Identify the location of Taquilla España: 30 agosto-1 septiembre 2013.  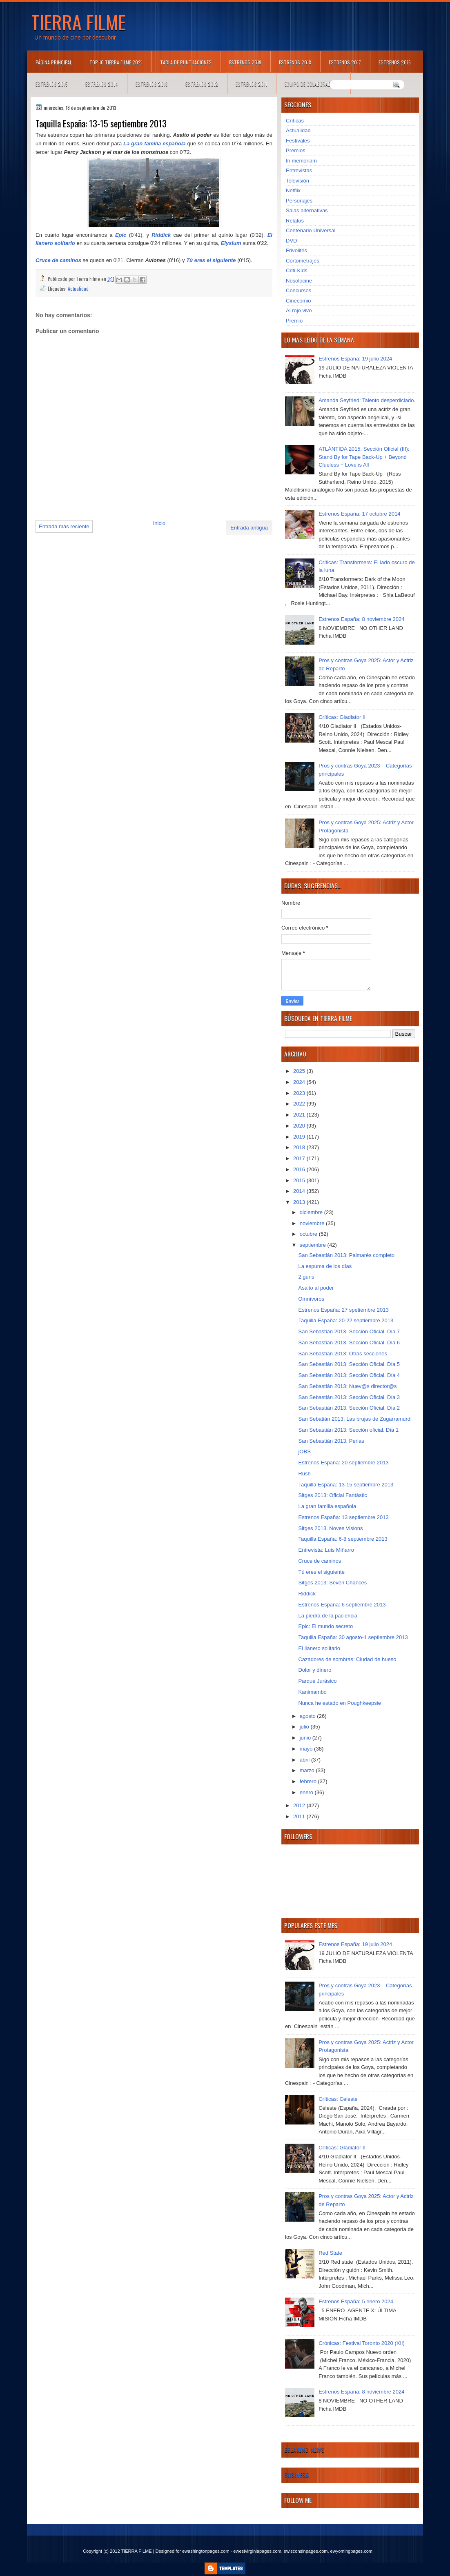
(353, 1637).